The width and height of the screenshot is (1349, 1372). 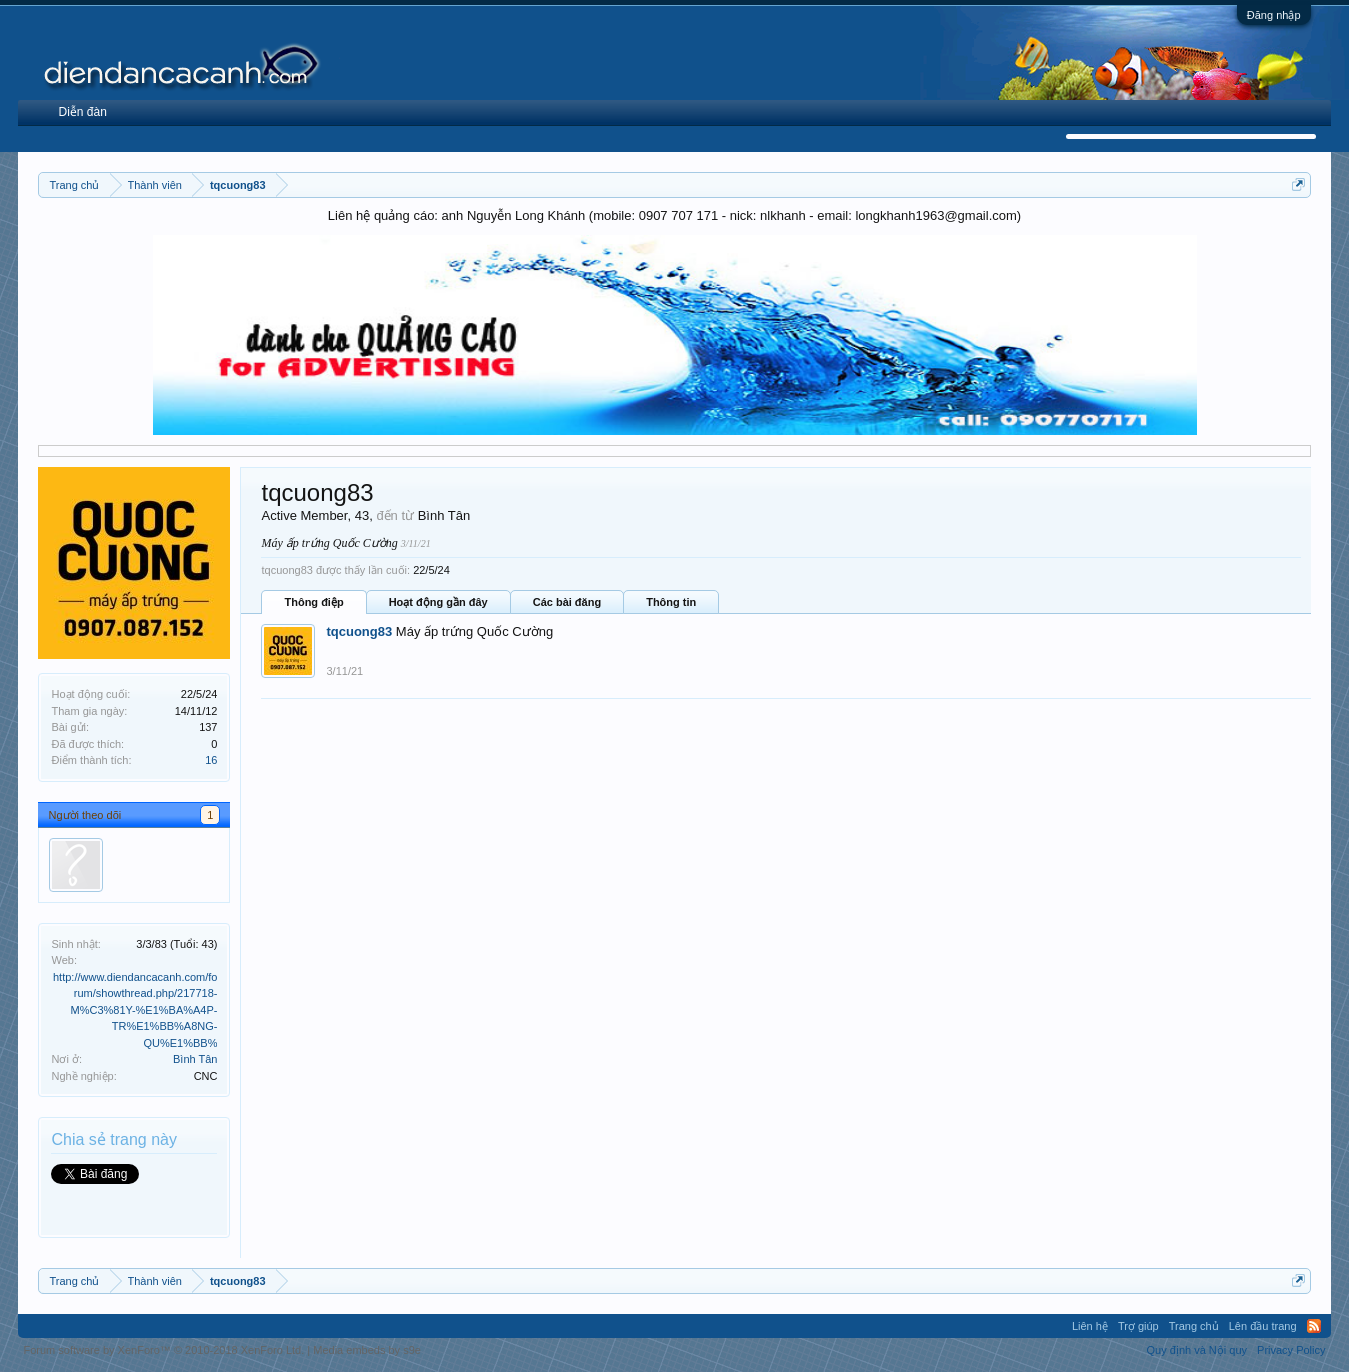 I want to click on Diễn đàn, so click(x=82, y=112).